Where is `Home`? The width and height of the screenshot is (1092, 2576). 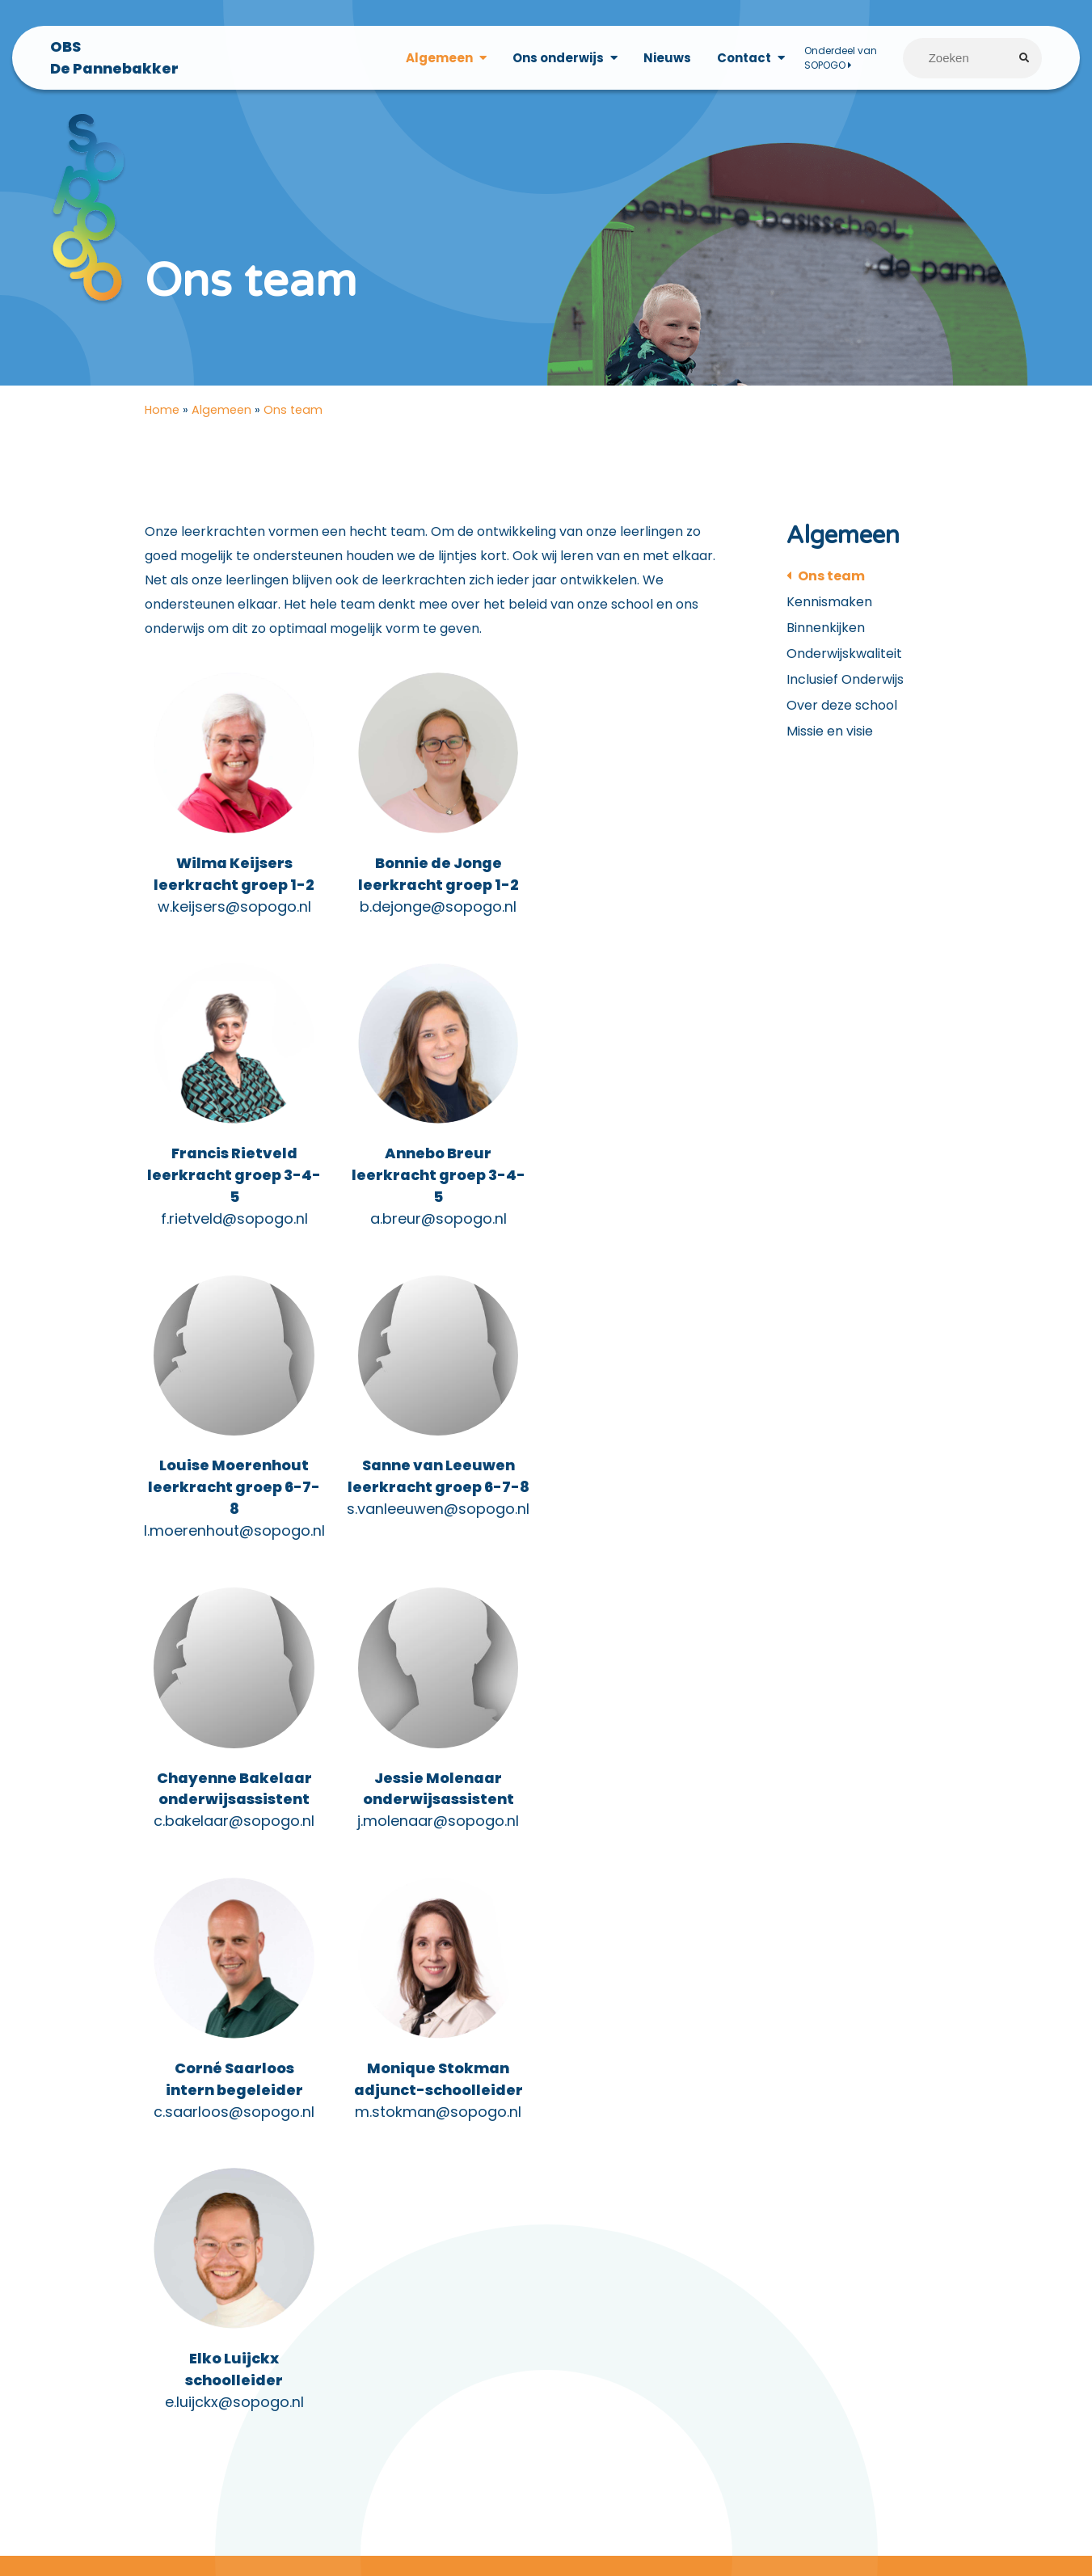 Home is located at coordinates (162, 415).